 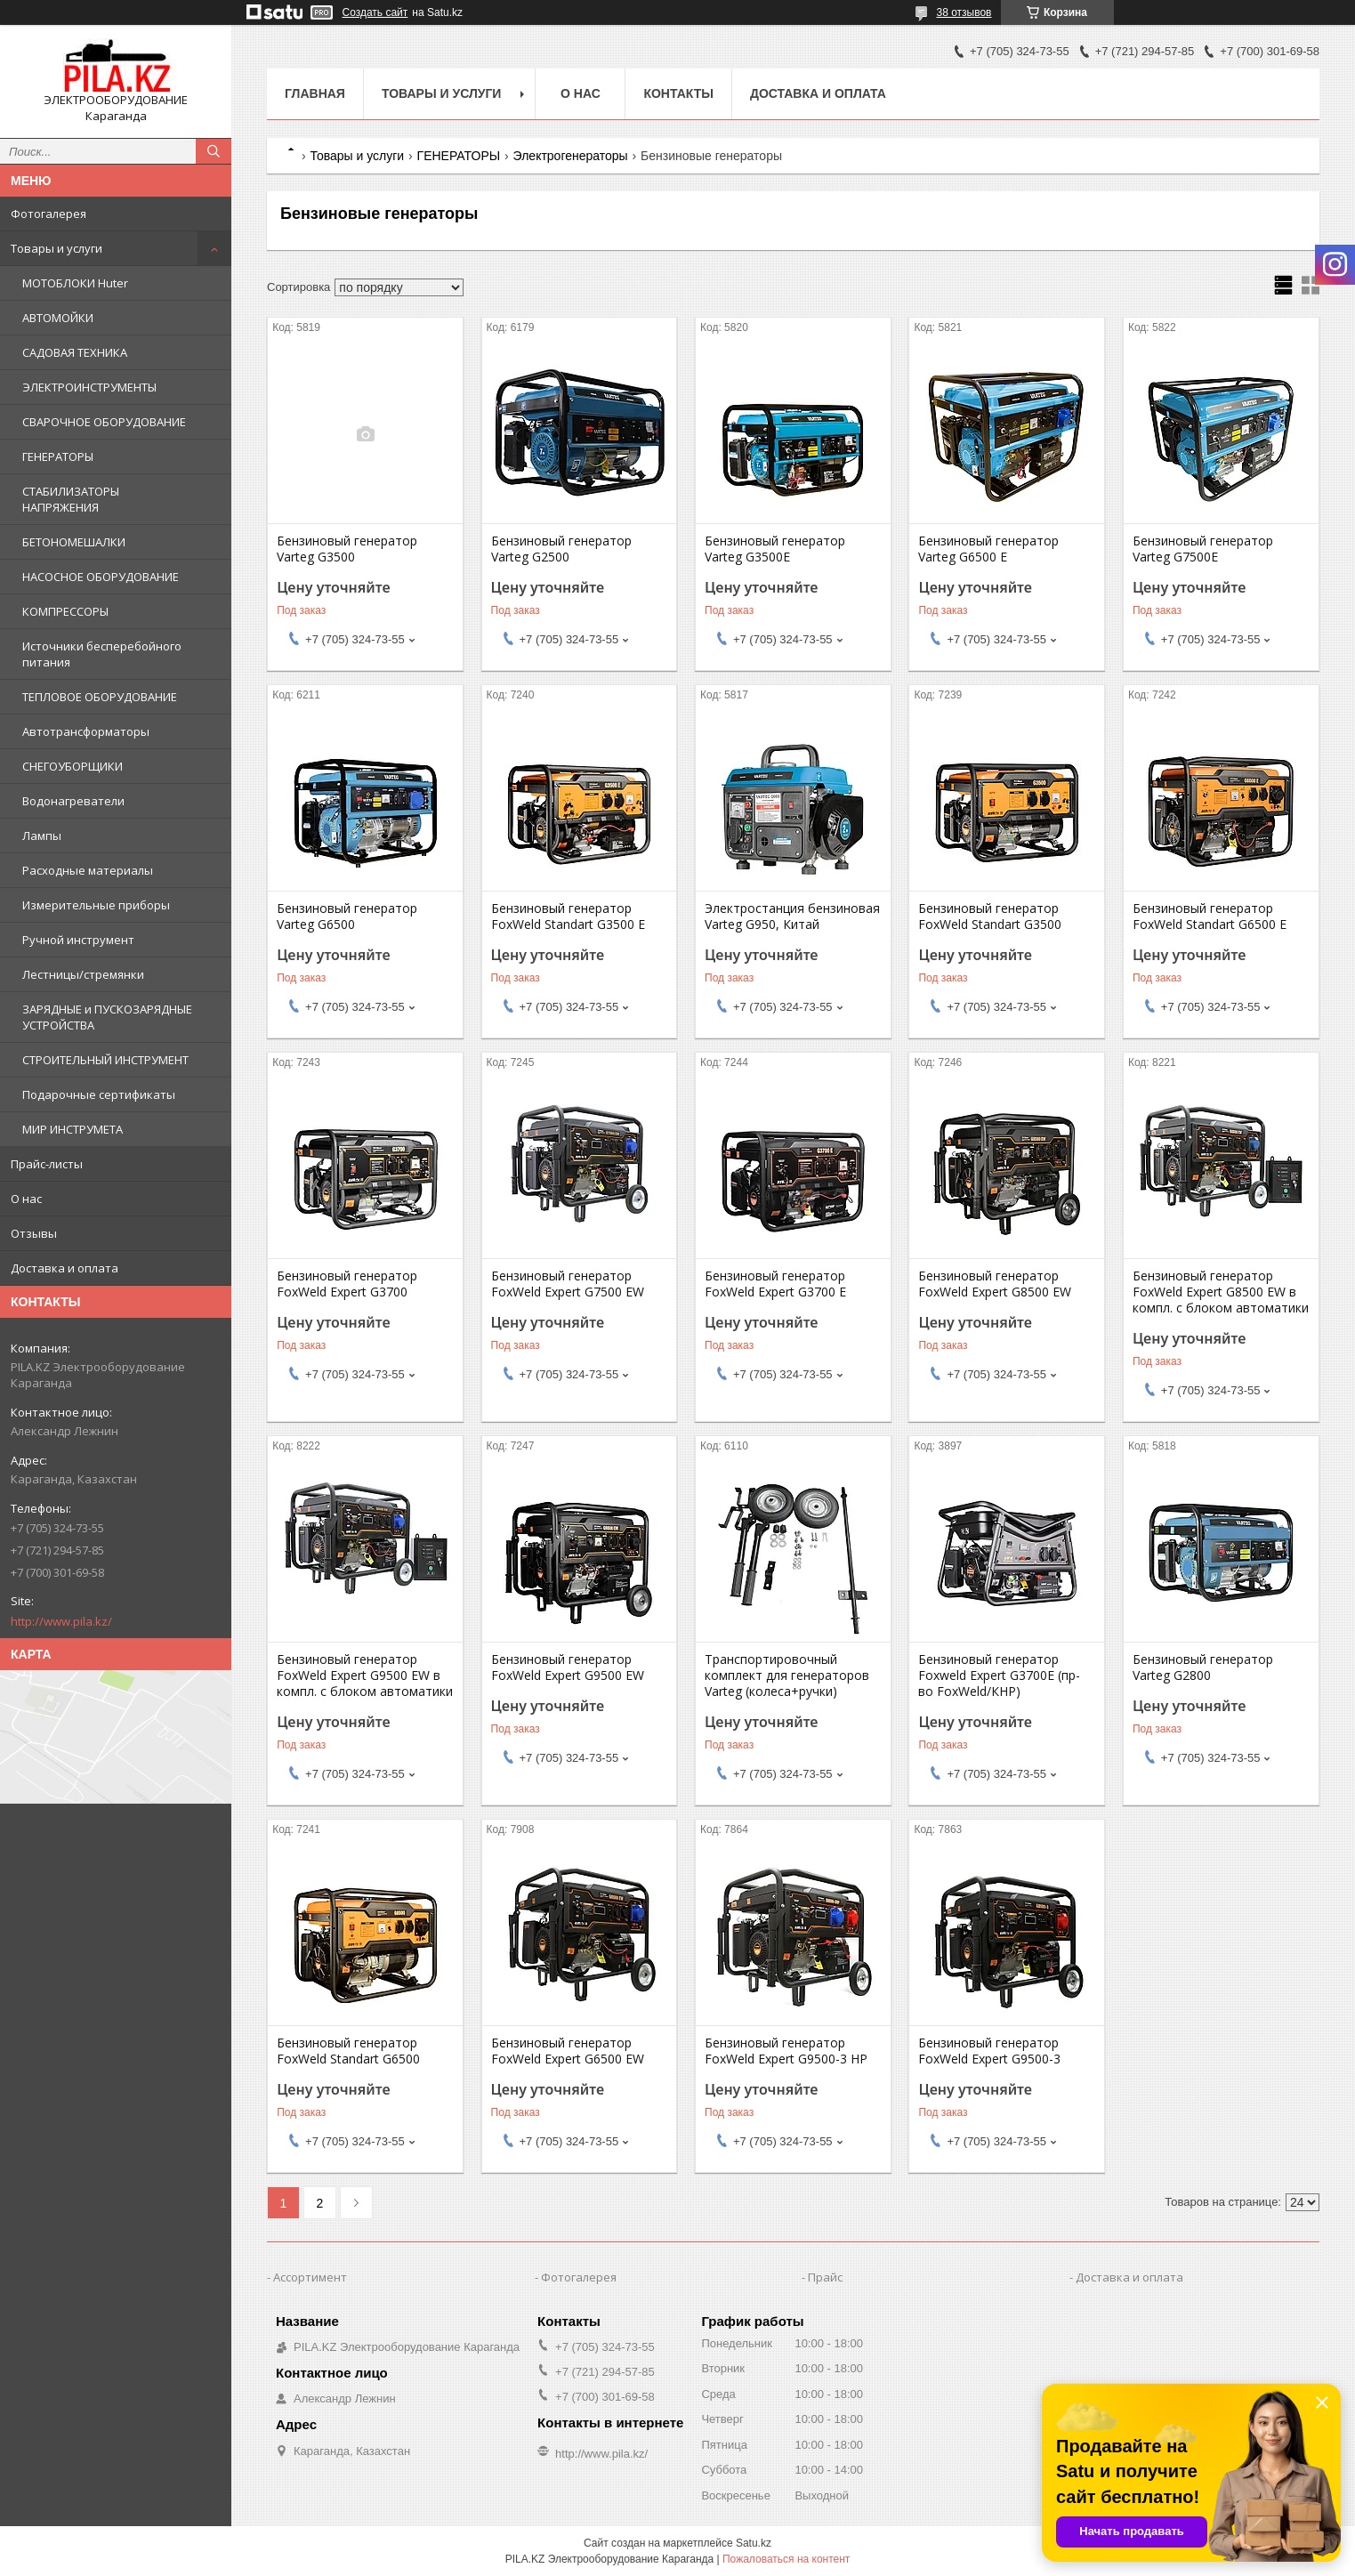 What do you see at coordinates (347, 549) in the screenshot?
I see `Бензиновый генератор Varteg G3500` at bounding box center [347, 549].